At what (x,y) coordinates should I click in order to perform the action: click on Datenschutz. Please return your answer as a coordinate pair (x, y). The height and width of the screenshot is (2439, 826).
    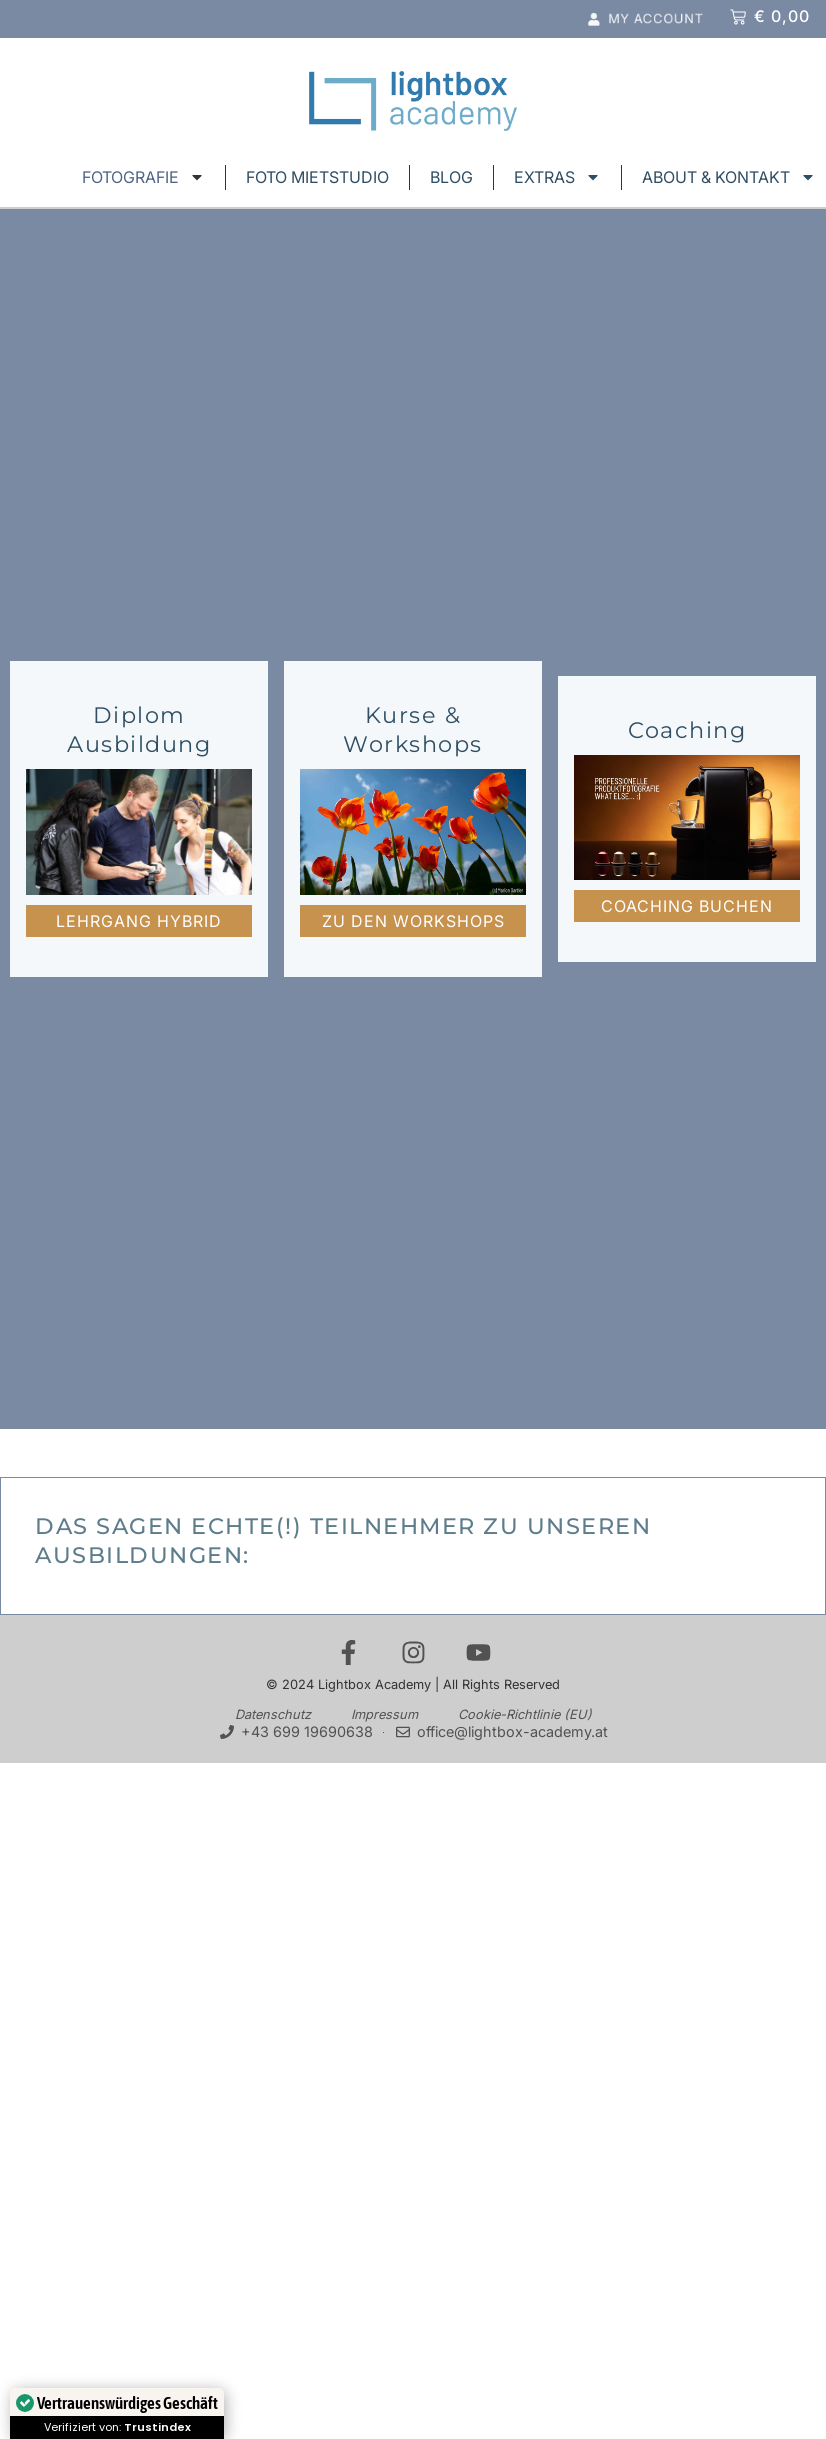
    Looking at the image, I should click on (273, 1714).